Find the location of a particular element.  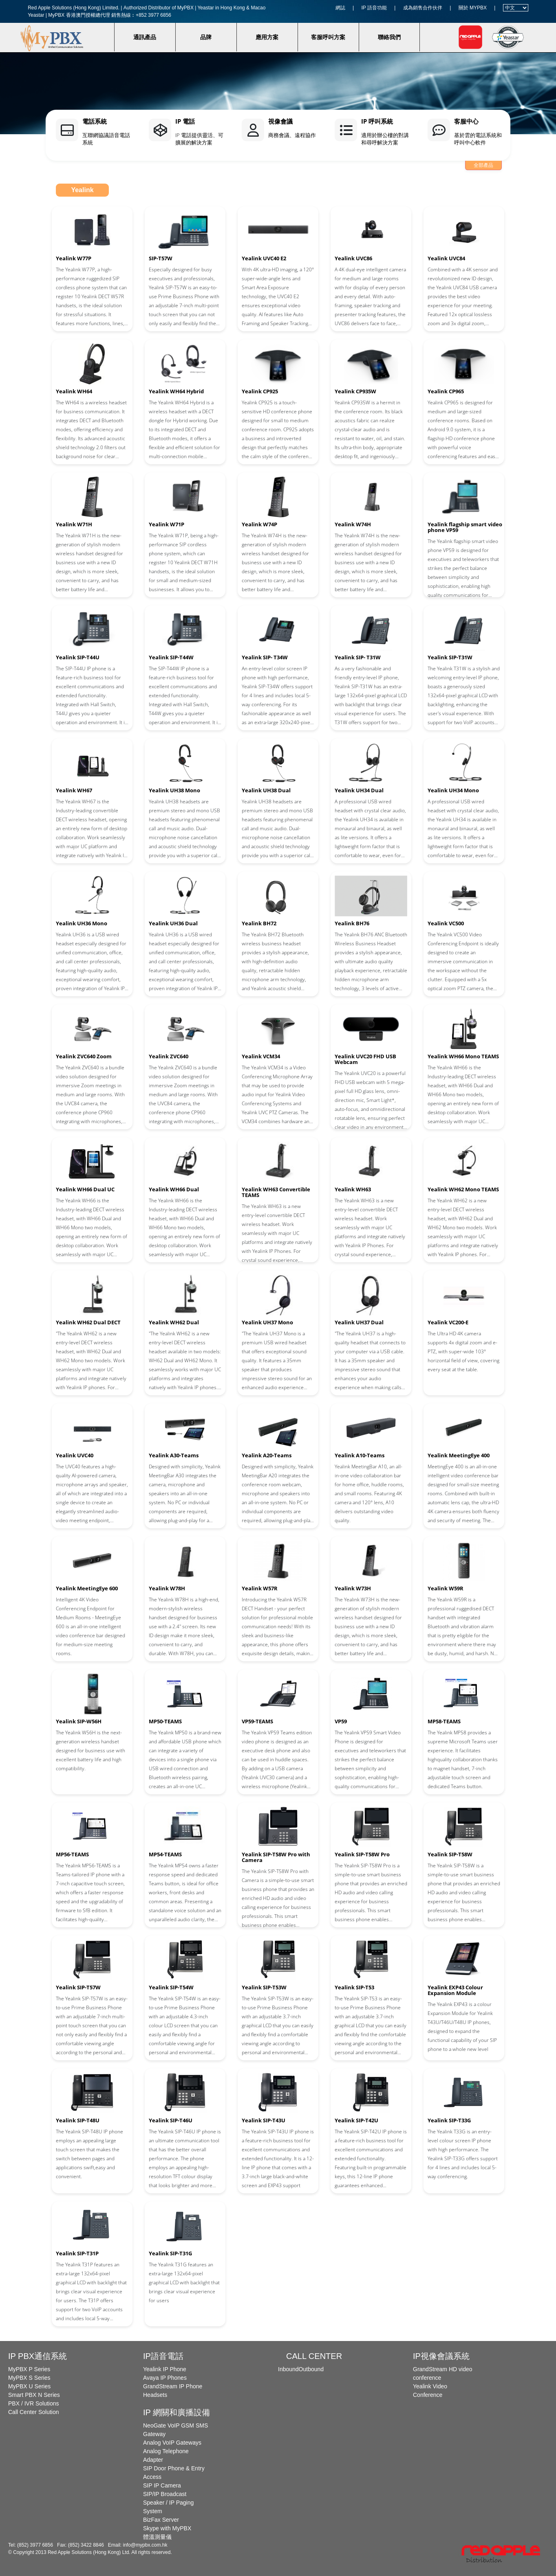

Yealink WH63 Convertible TEAMS is located at coordinates (276, 1192).